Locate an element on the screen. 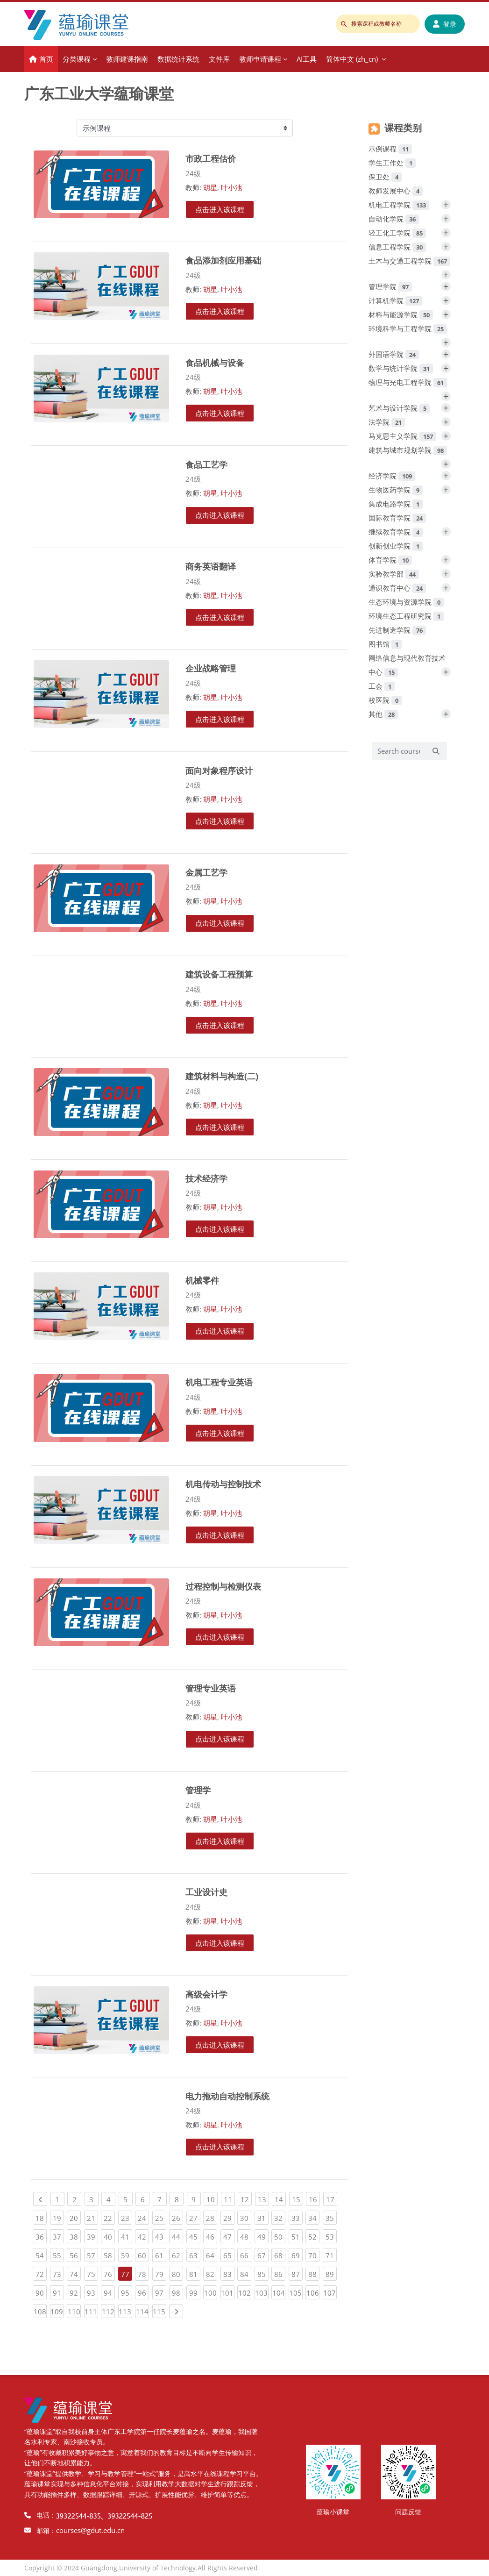 The image size is (489, 2576). 42 is located at coordinates (143, 2235).